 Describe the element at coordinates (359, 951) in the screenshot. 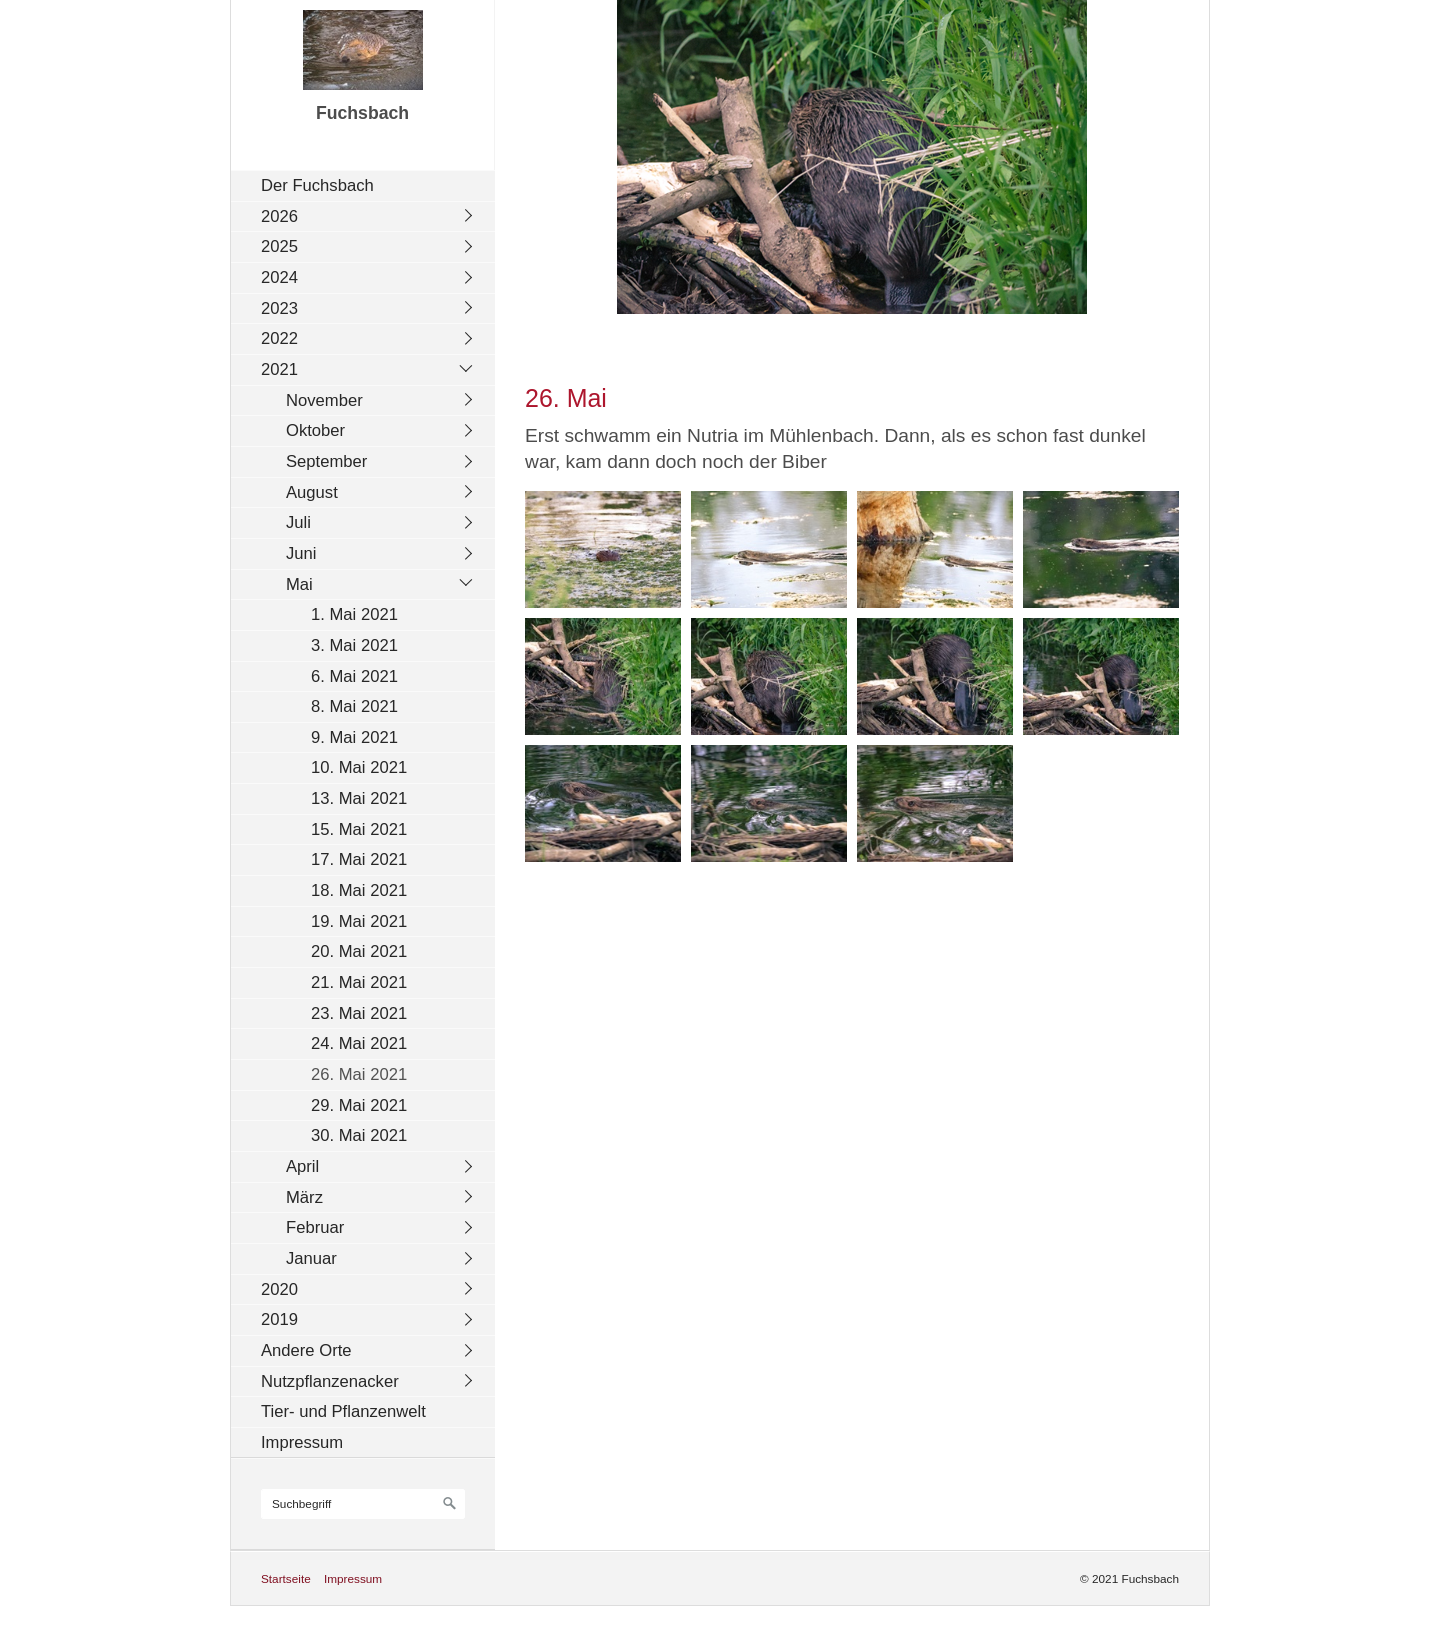

I see `20. Mai 2021` at that location.